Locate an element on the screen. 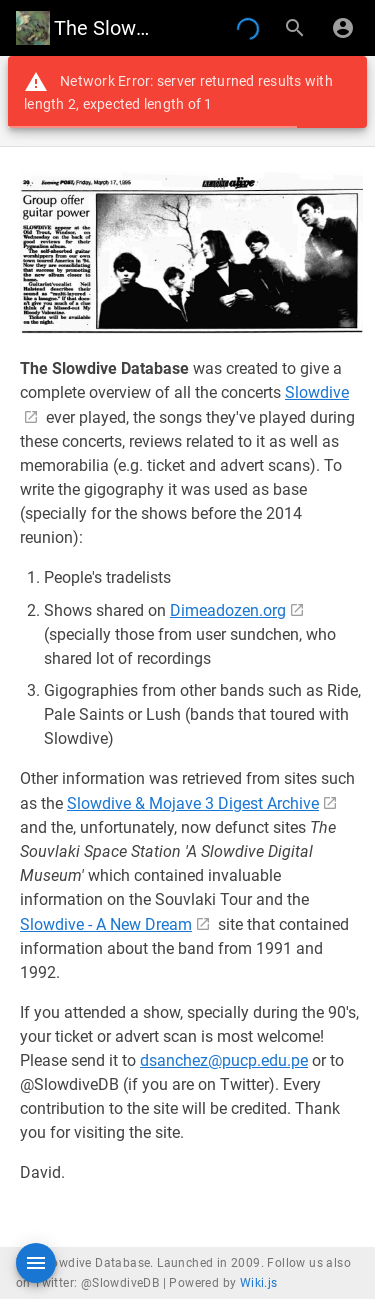  [Login] is located at coordinates (343, 28).